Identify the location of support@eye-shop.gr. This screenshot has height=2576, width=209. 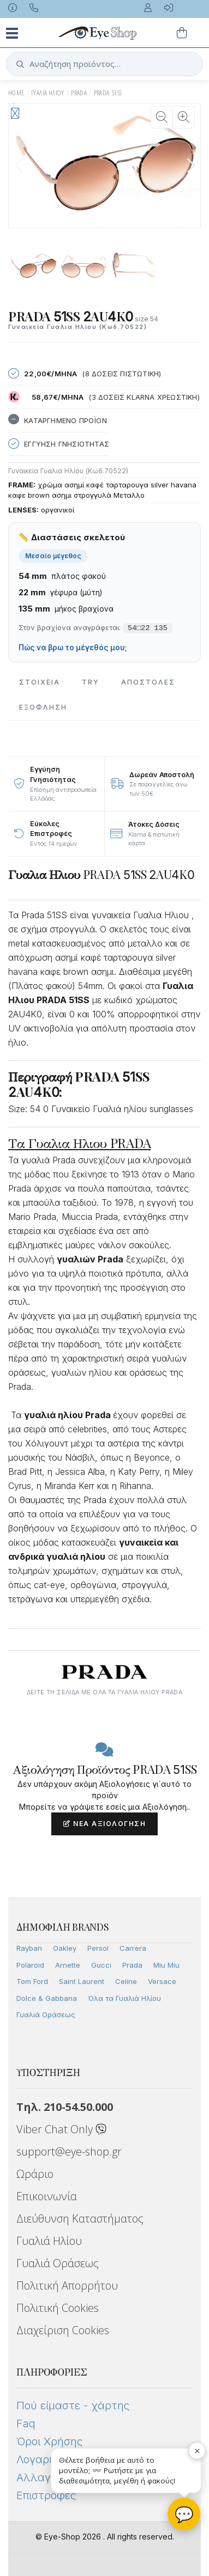
(69, 2151).